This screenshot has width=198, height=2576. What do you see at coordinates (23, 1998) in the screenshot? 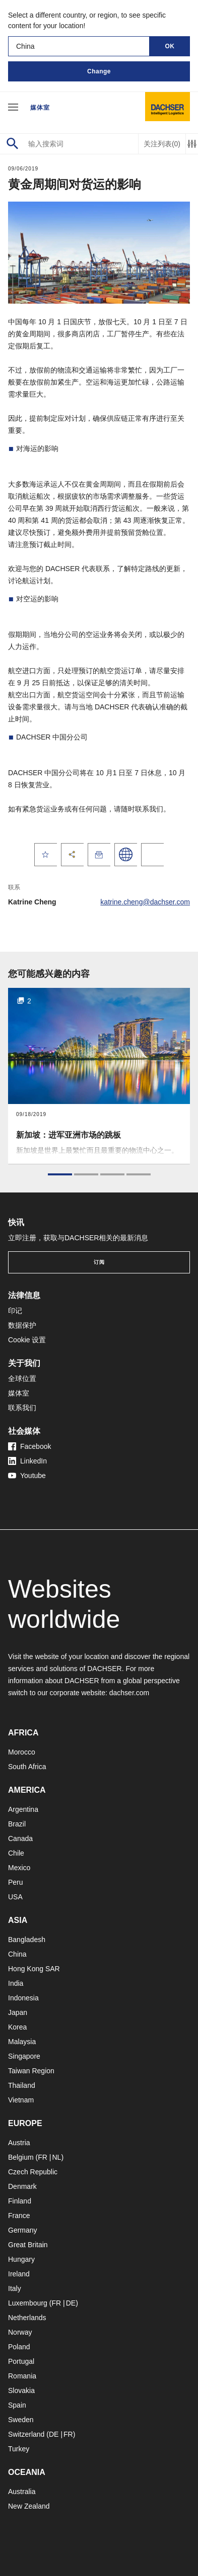
I see `Indonesia` at bounding box center [23, 1998].